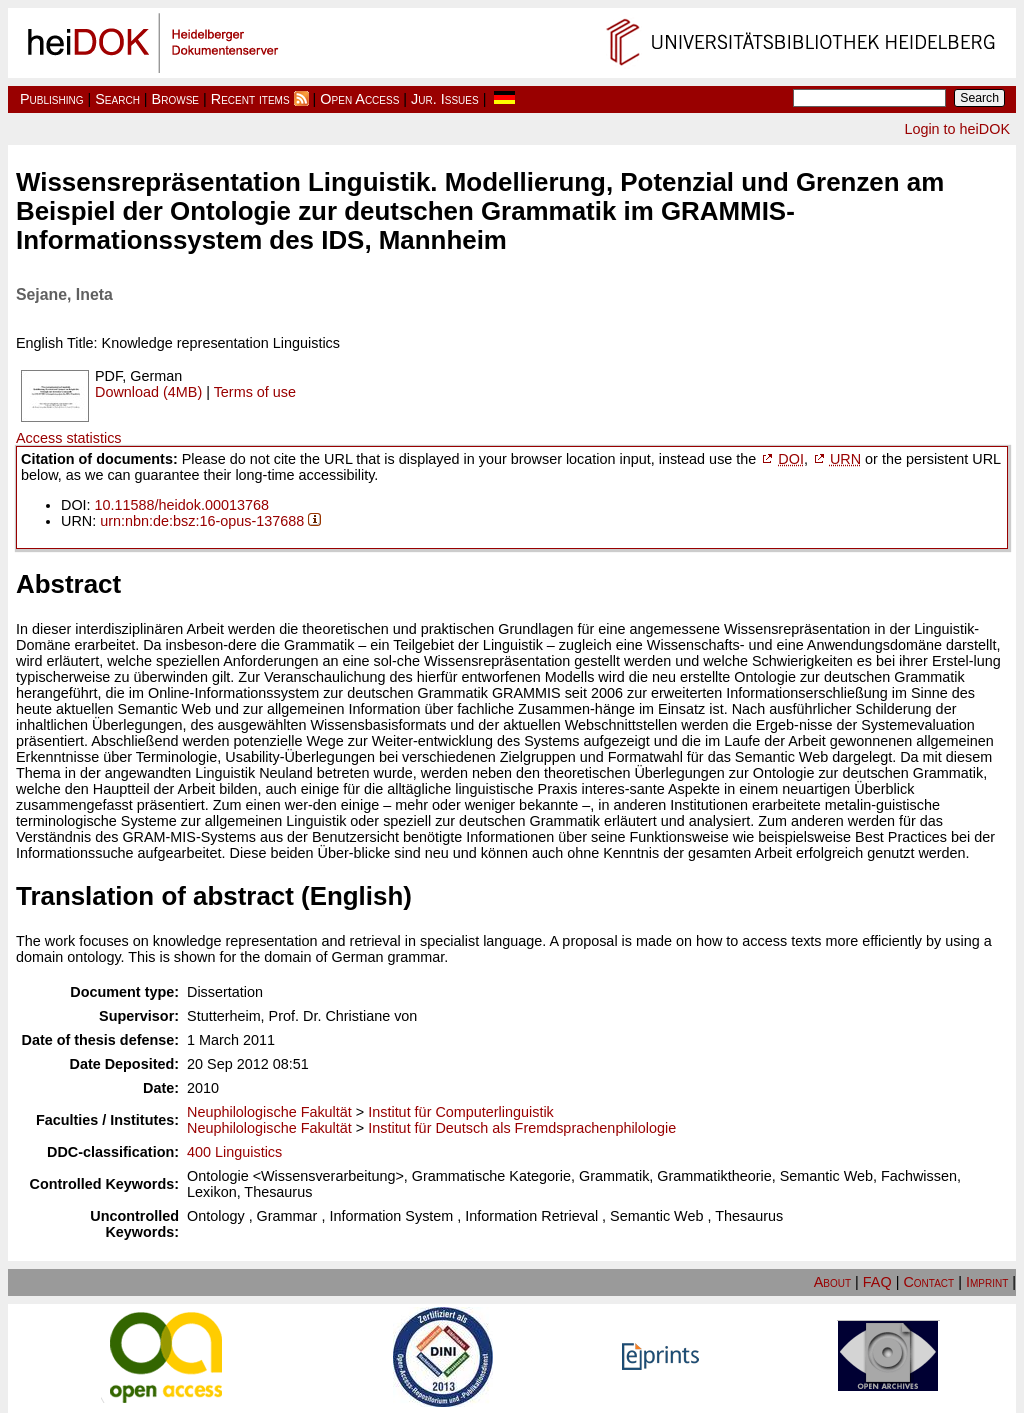  What do you see at coordinates (461, 1112) in the screenshot?
I see `Institut für Computerlinguistik` at bounding box center [461, 1112].